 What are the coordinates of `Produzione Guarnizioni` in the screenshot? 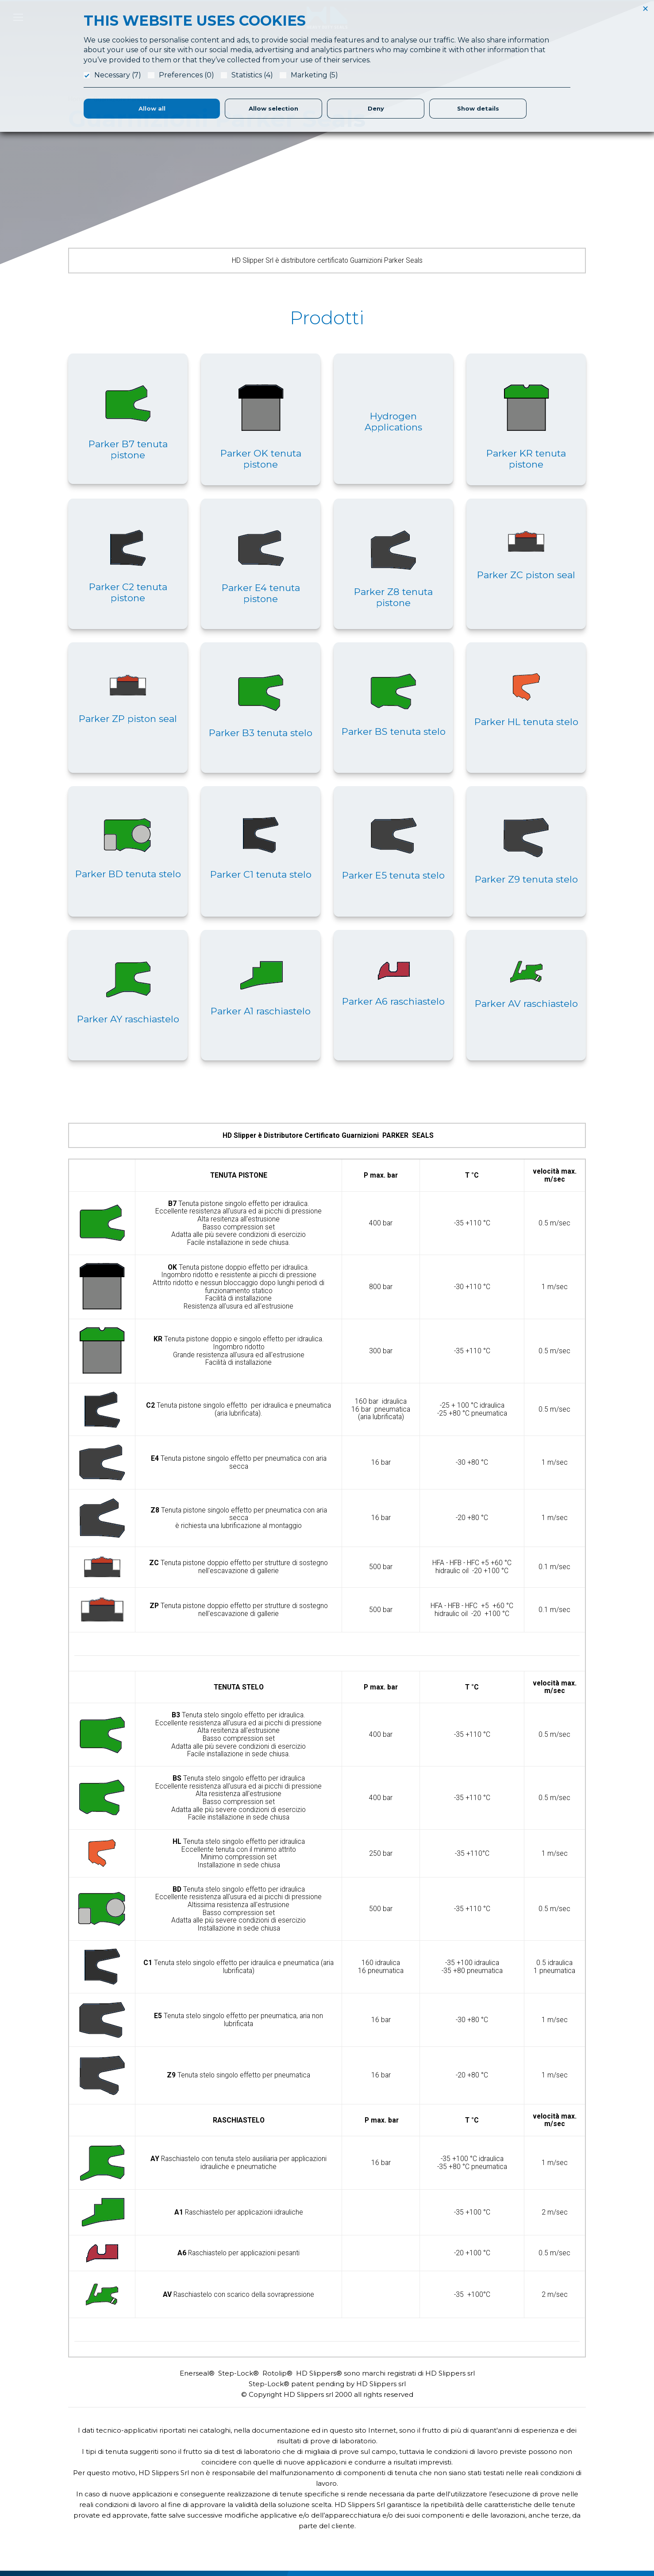 It's located at (398, 2506).